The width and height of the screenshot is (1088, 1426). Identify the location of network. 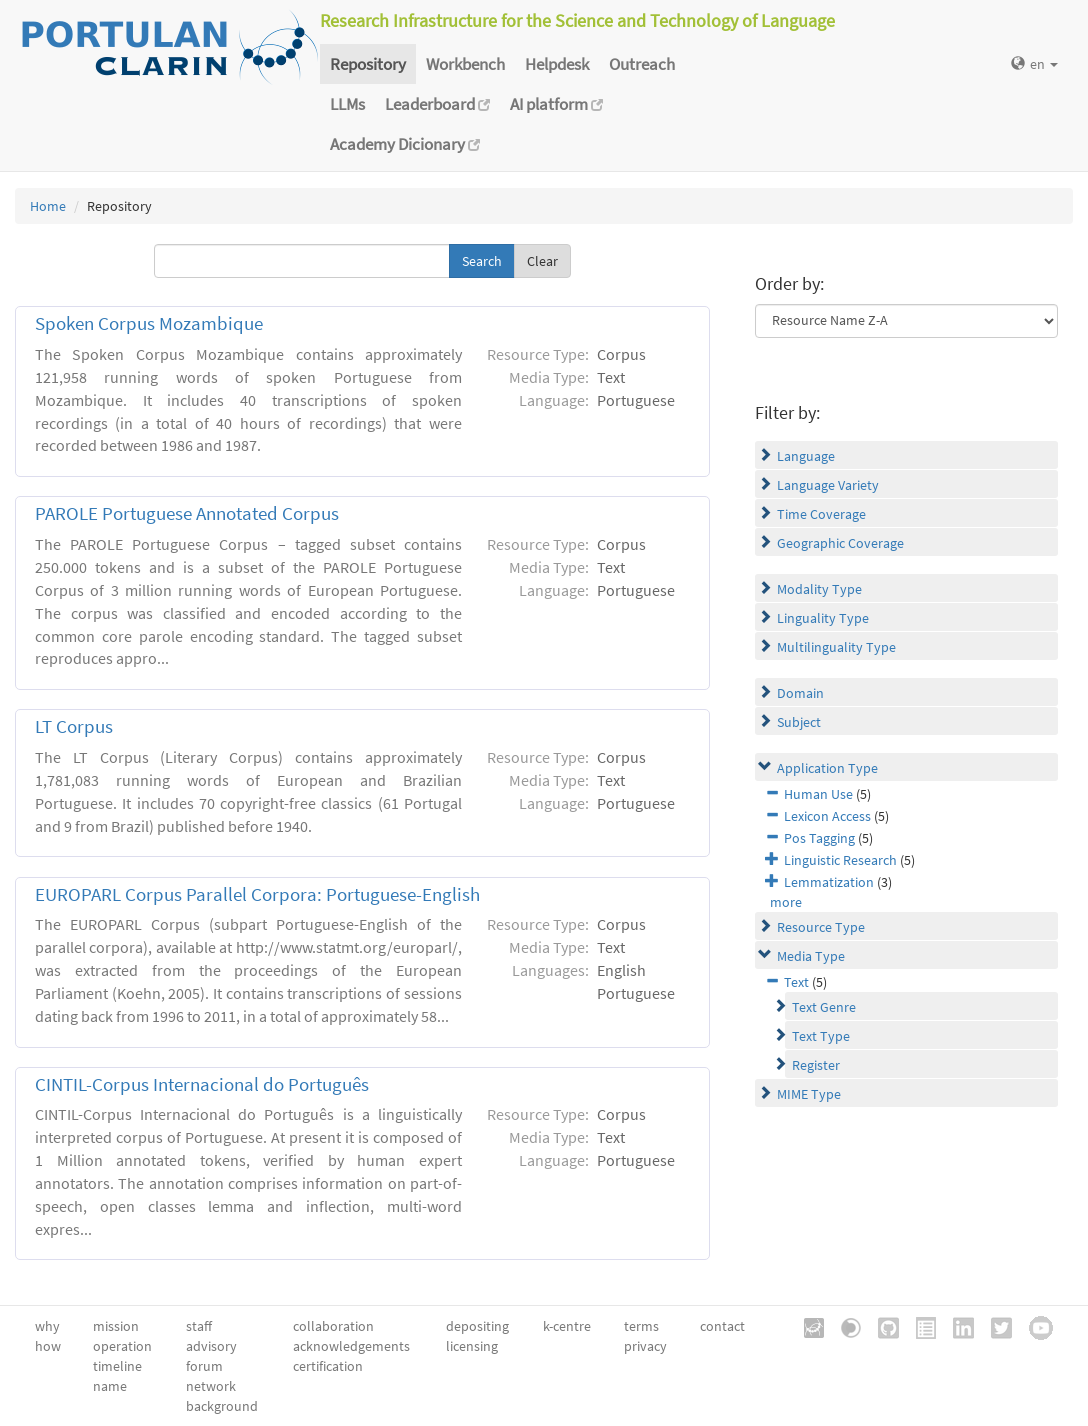
(211, 1386).